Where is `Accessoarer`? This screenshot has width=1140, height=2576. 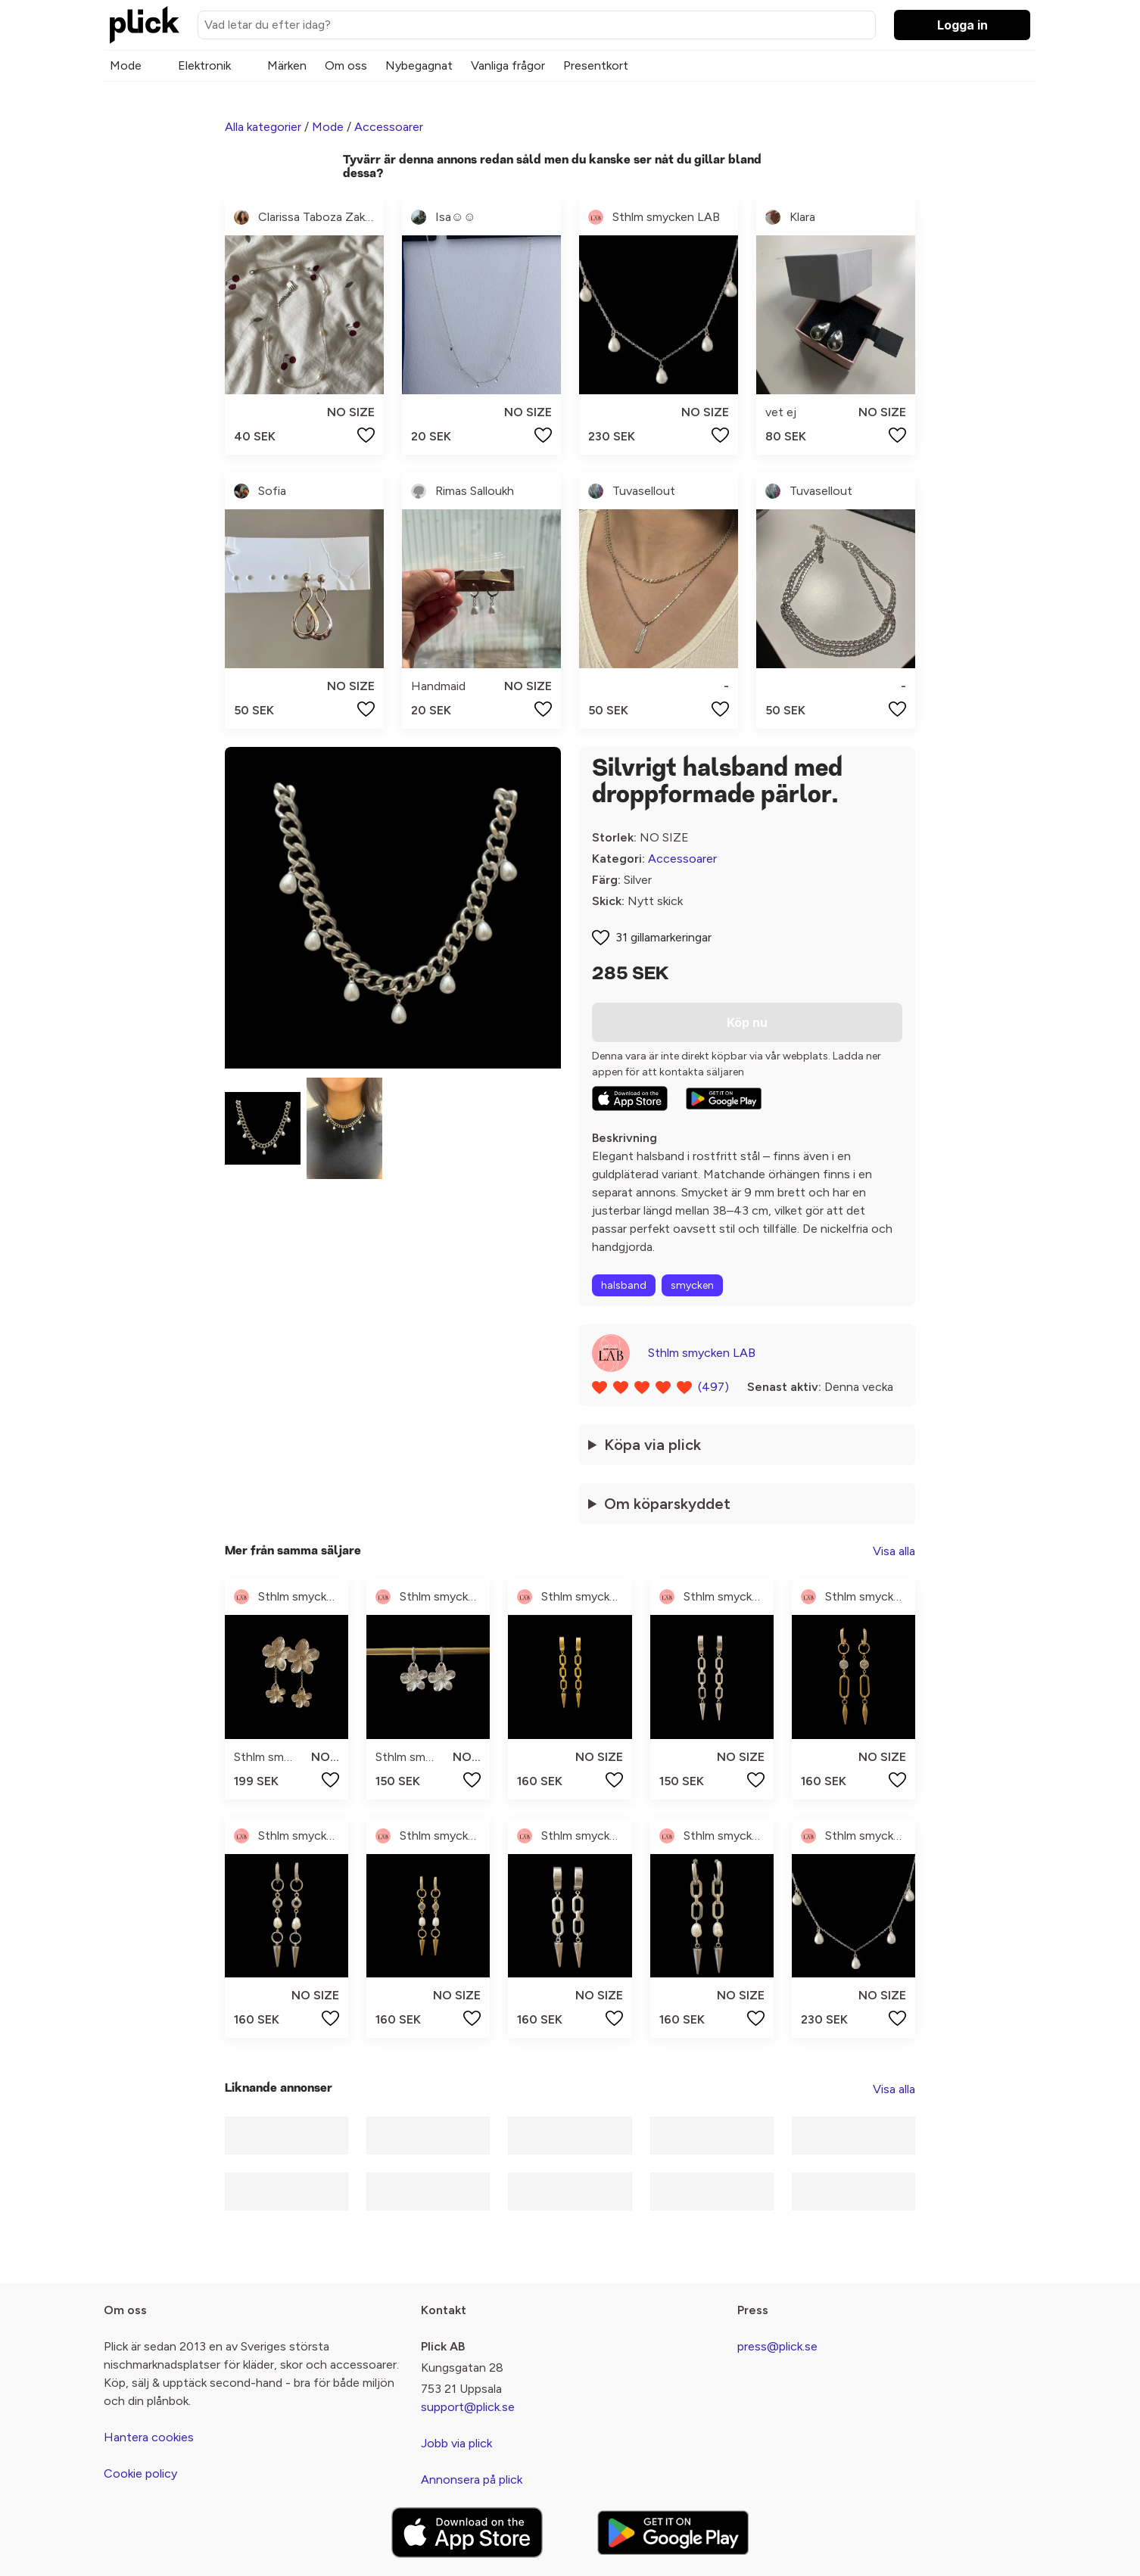 Accessoarer is located at coordinates (388, 127).